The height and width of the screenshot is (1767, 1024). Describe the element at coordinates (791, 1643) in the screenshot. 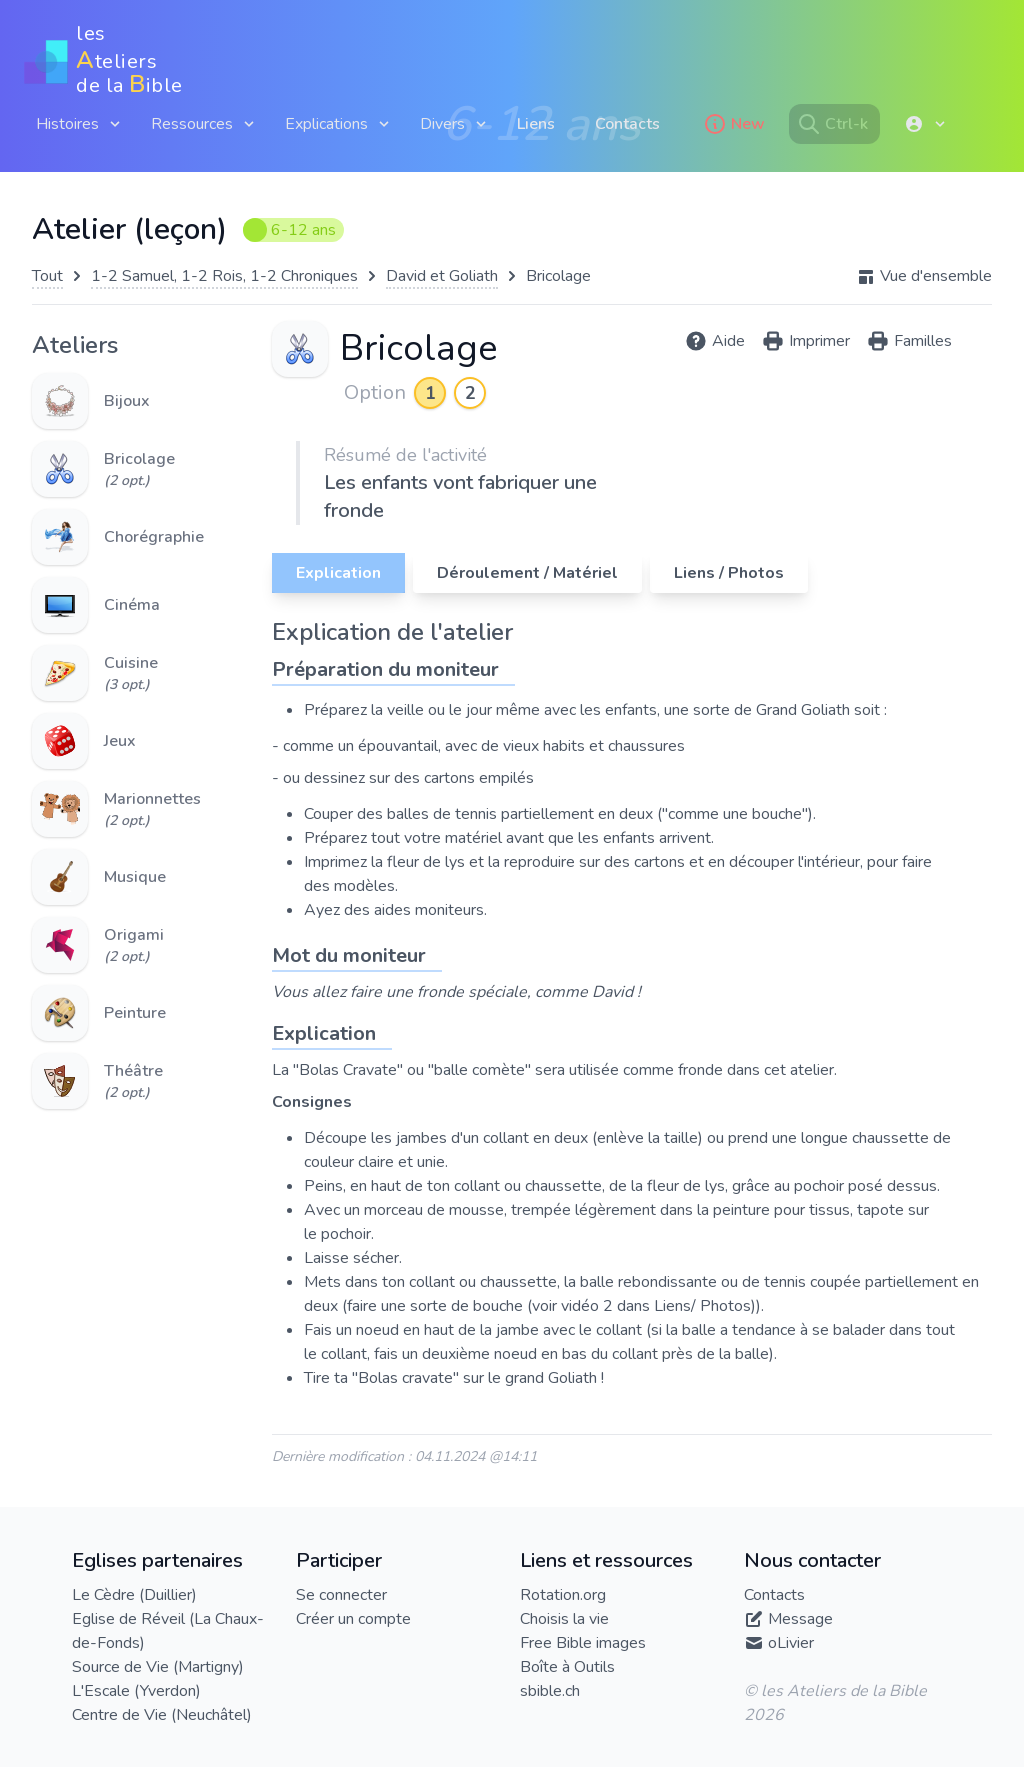

I see `oLivier` at that location.